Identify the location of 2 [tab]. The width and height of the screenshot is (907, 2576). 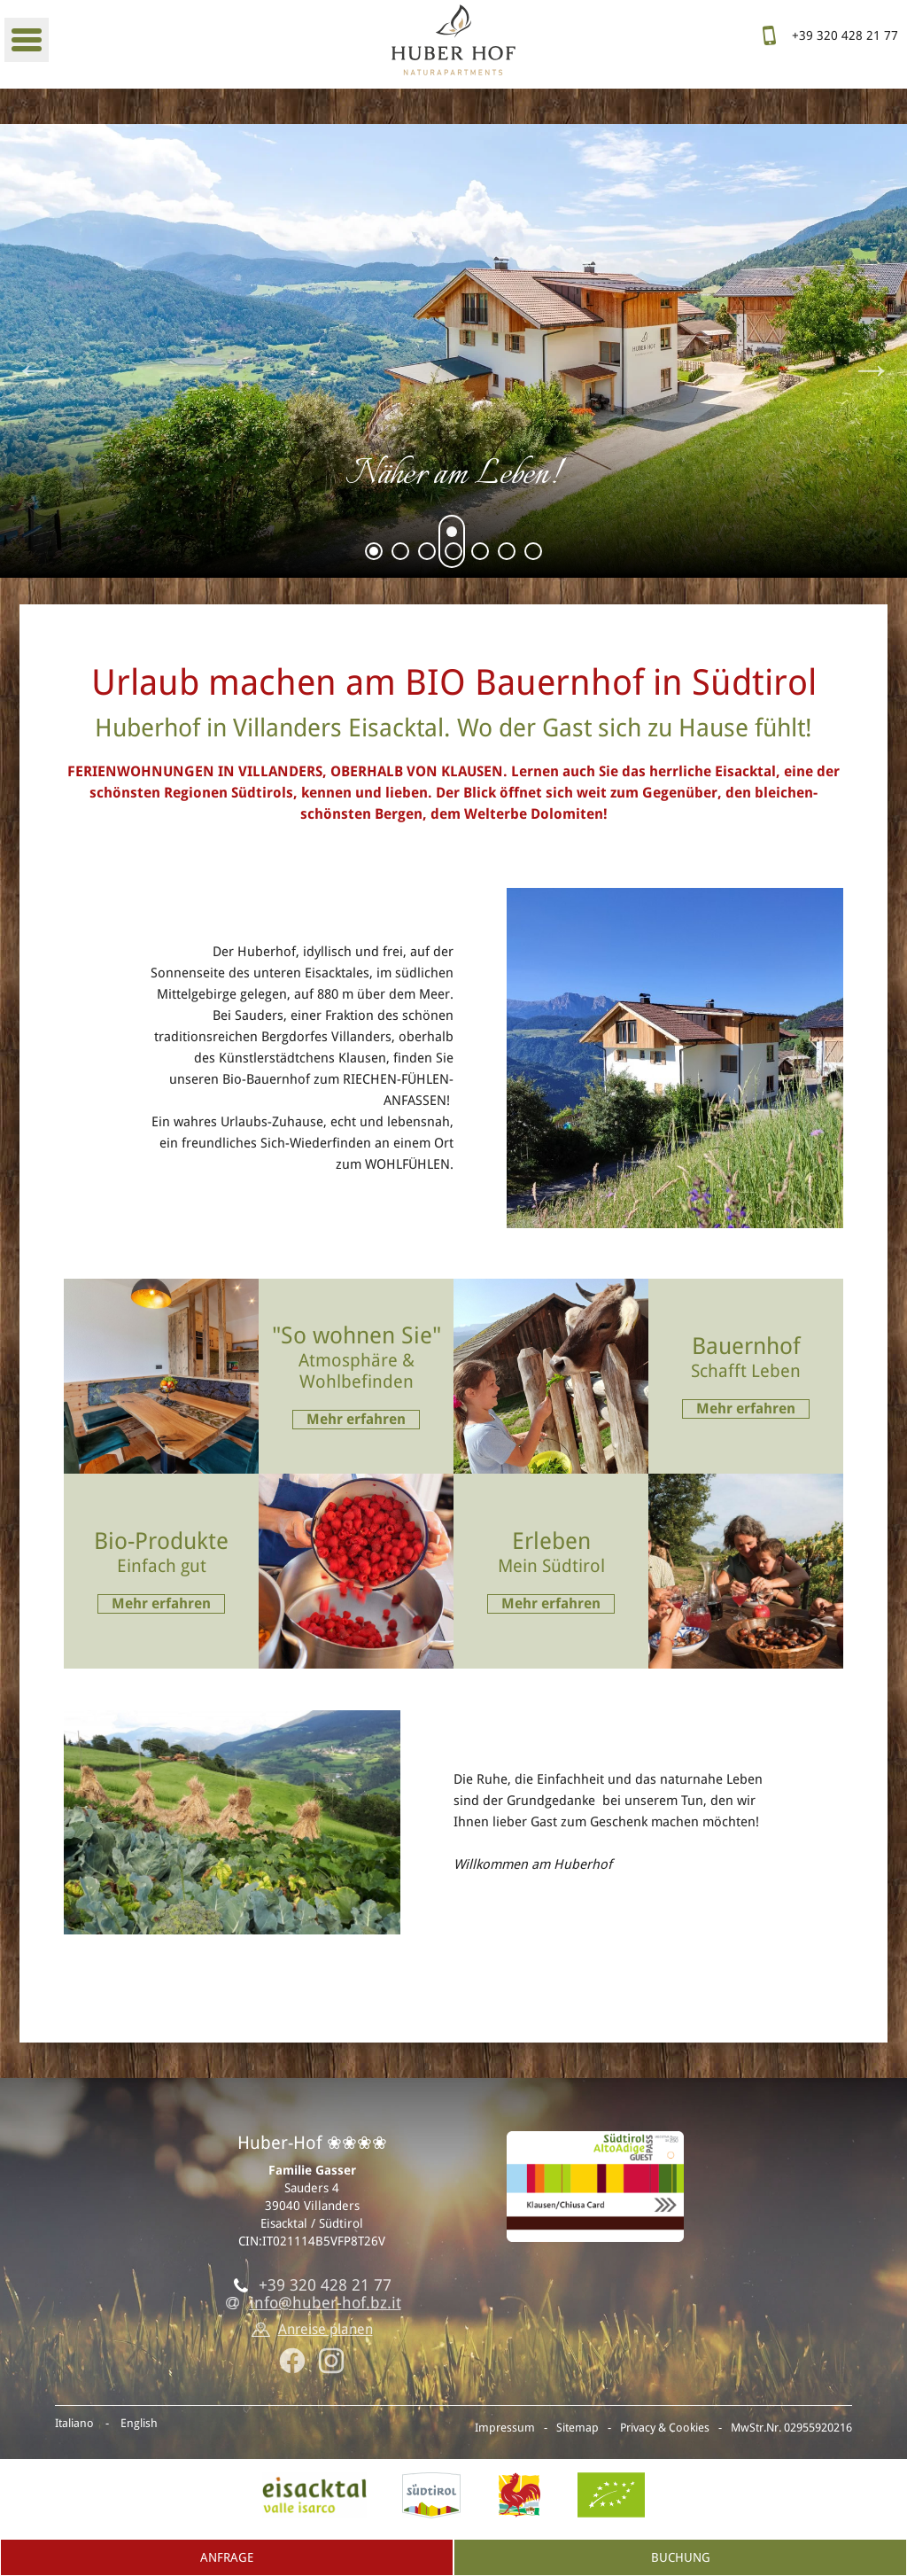
(401, 554).